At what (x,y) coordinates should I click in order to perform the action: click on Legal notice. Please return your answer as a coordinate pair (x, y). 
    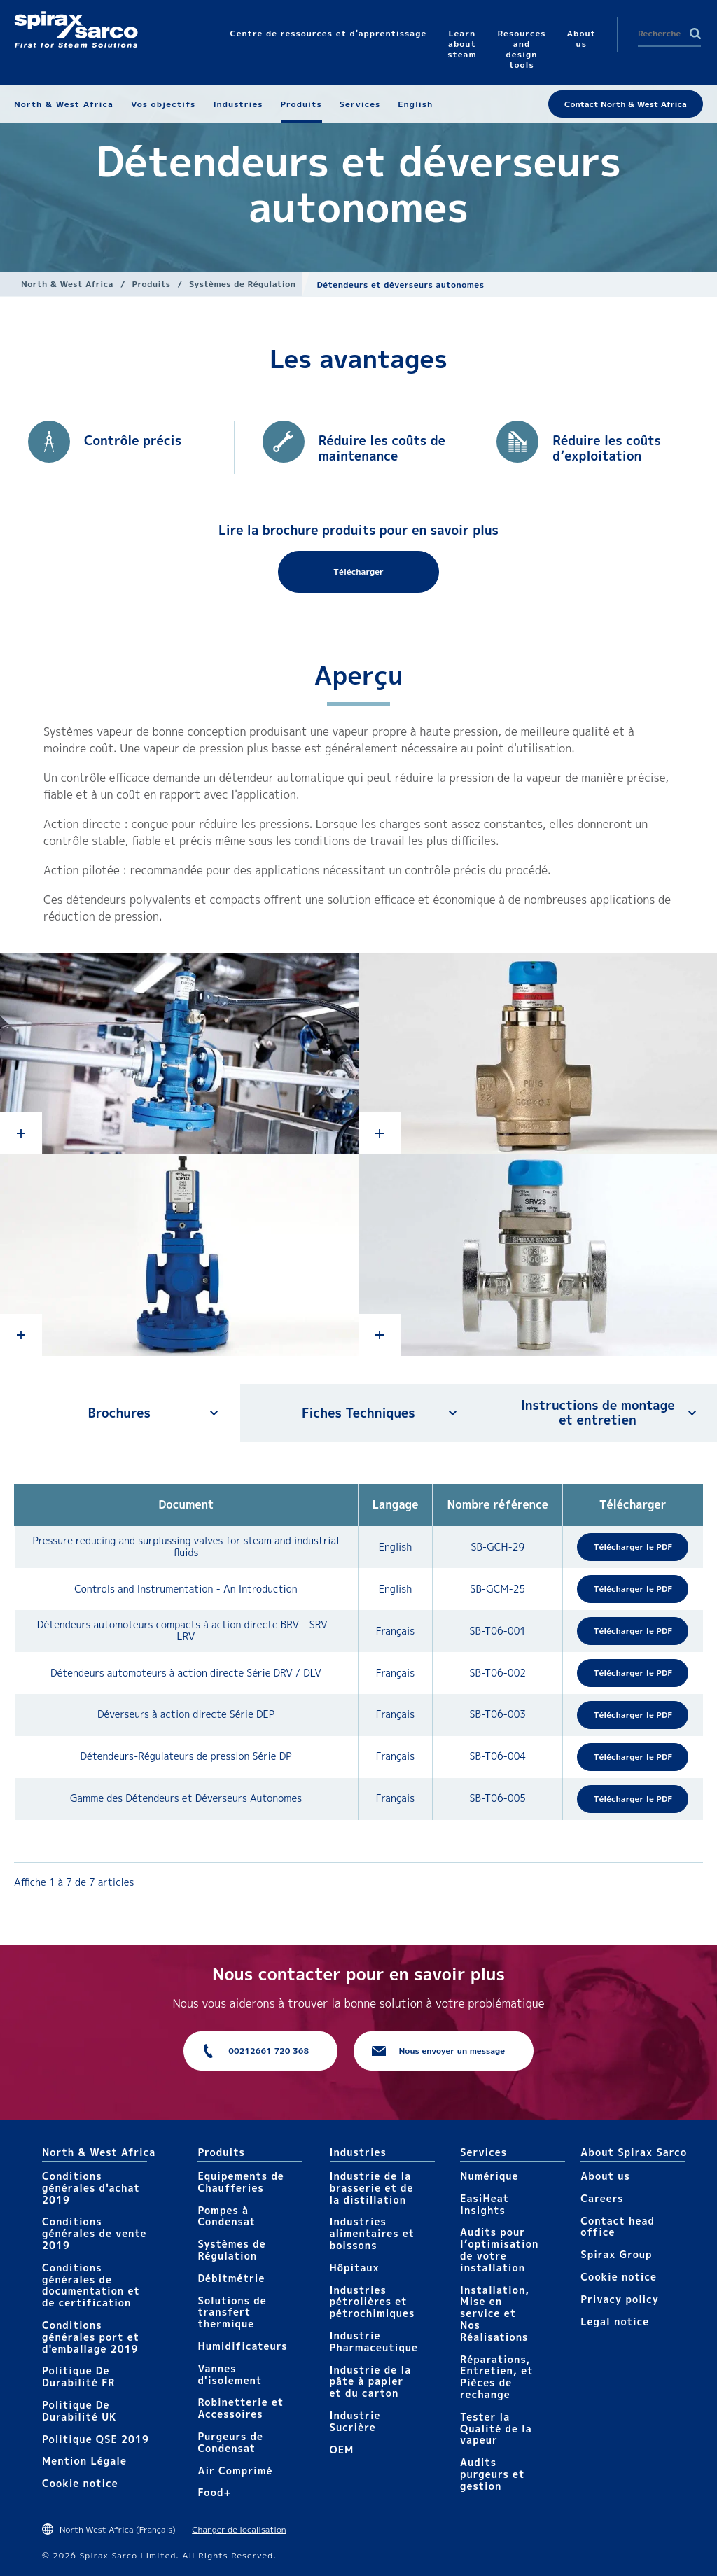
    Looking at the image, I should click on (614, 2321).